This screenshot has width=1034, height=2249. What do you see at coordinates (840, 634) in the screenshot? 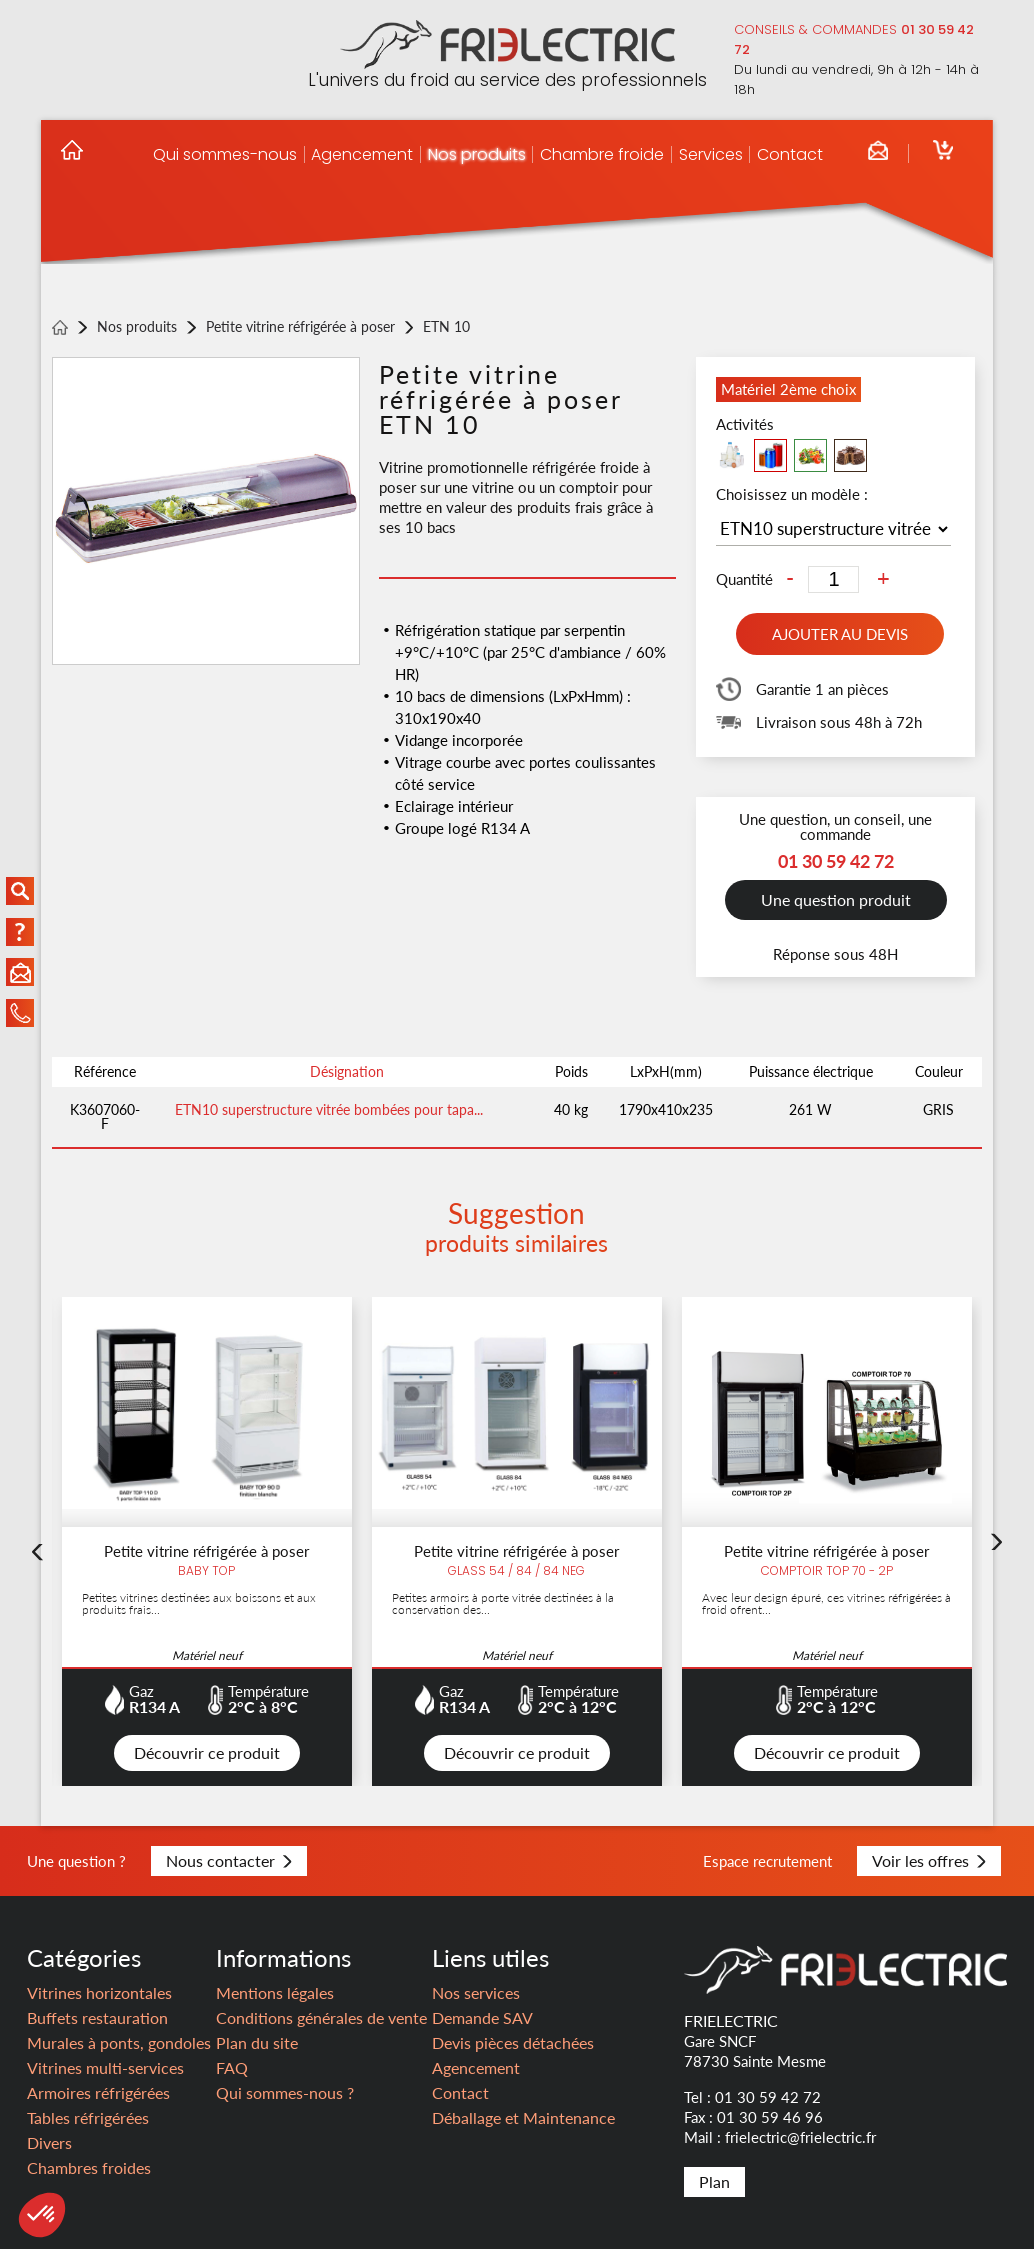
I see `Ajouter au devis` at bounding box center [840, 634].